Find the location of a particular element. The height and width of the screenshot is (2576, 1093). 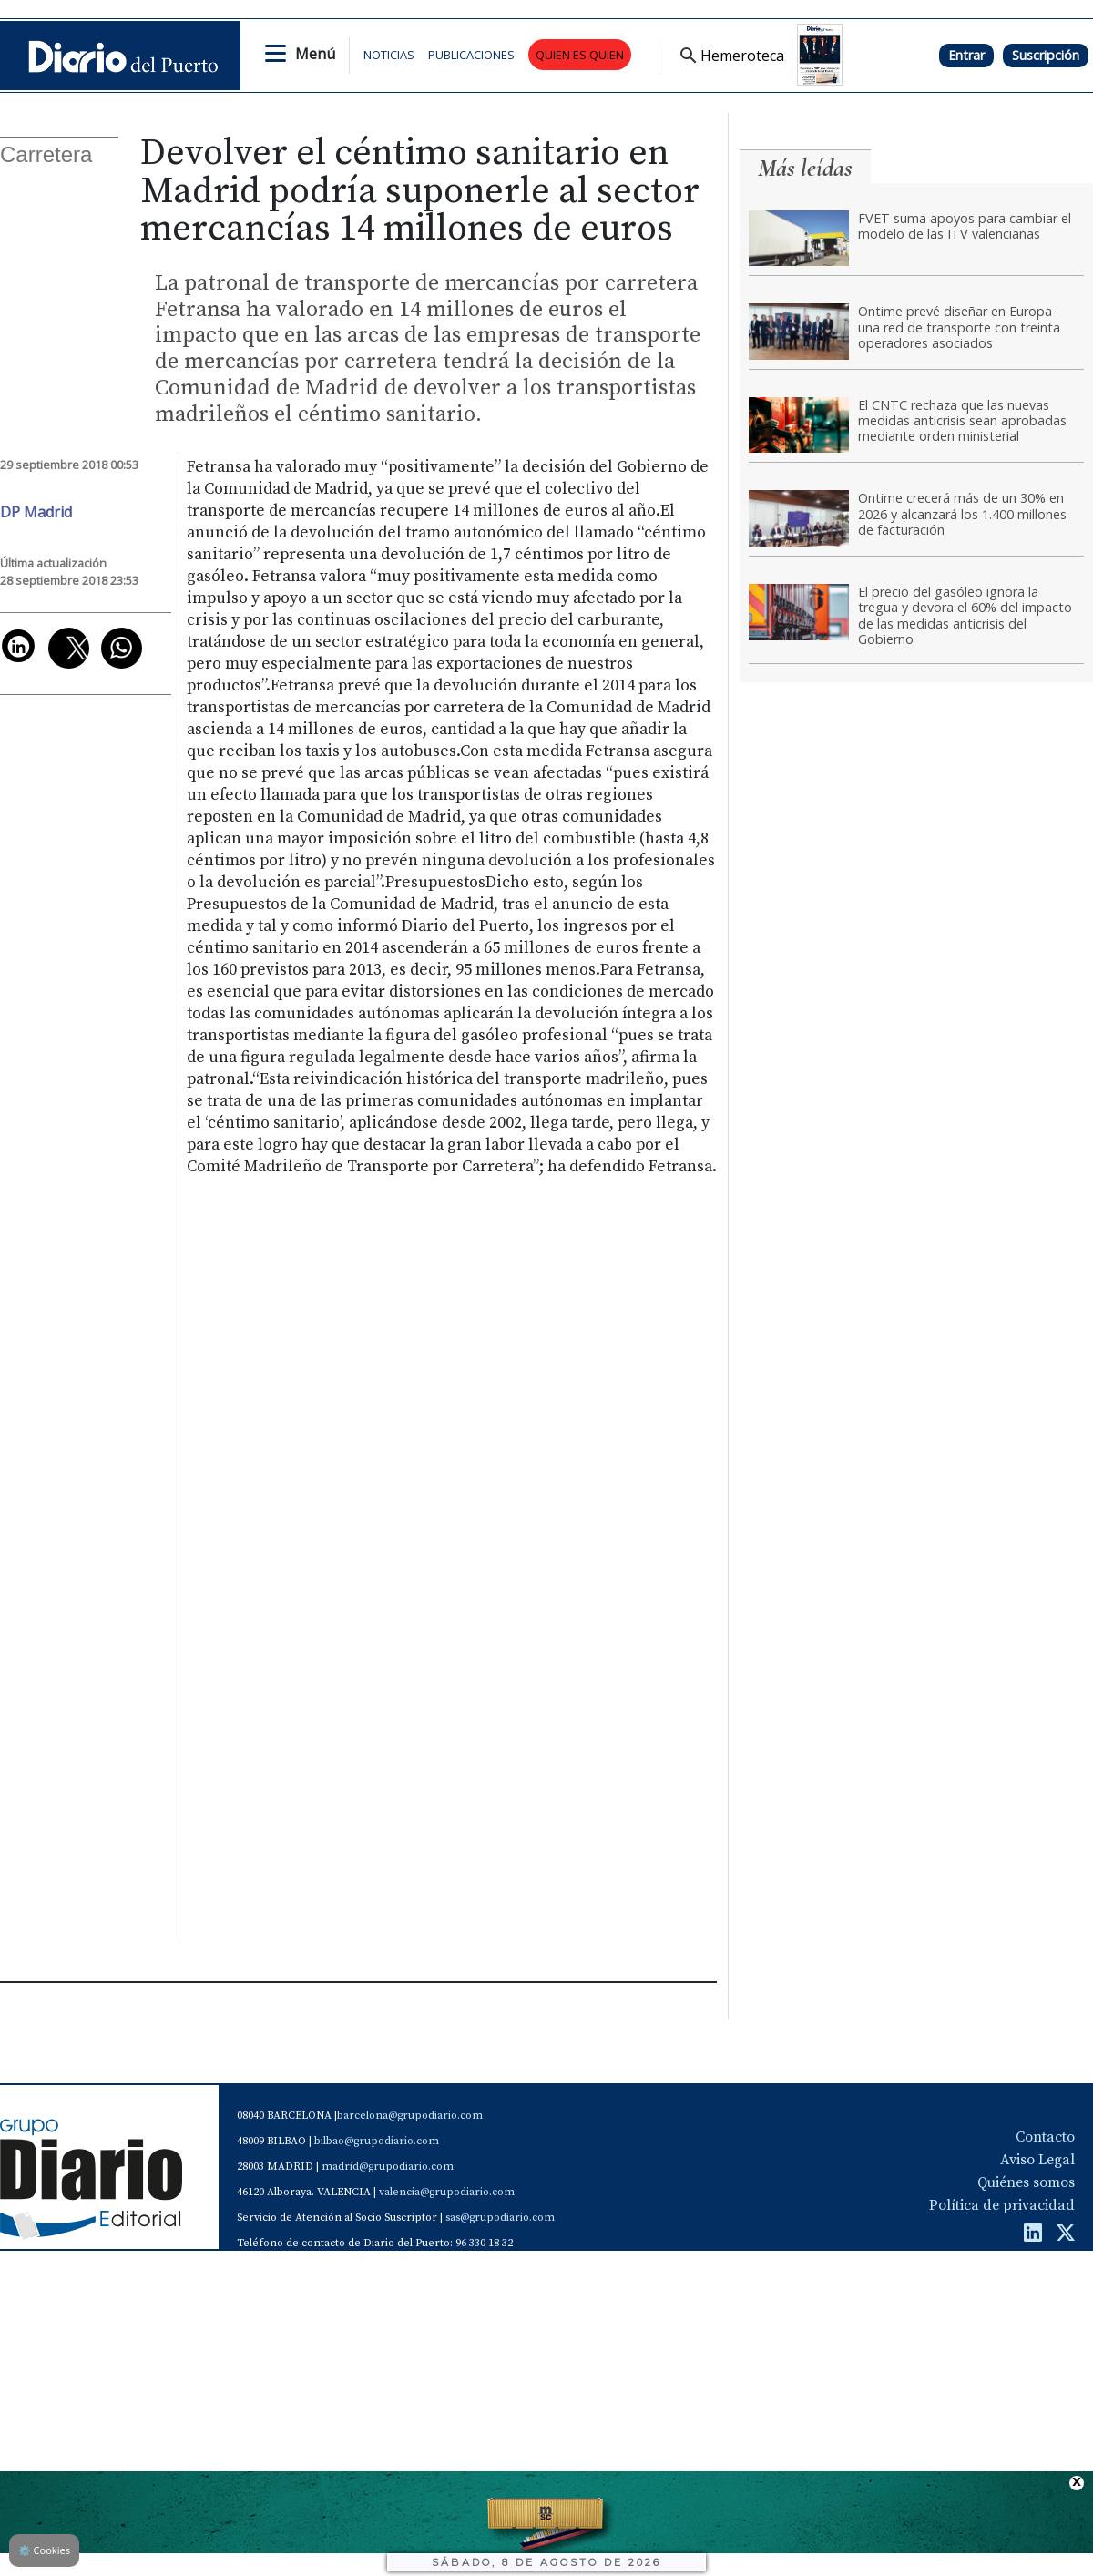

Entrar is located at coordinates (966, 55).